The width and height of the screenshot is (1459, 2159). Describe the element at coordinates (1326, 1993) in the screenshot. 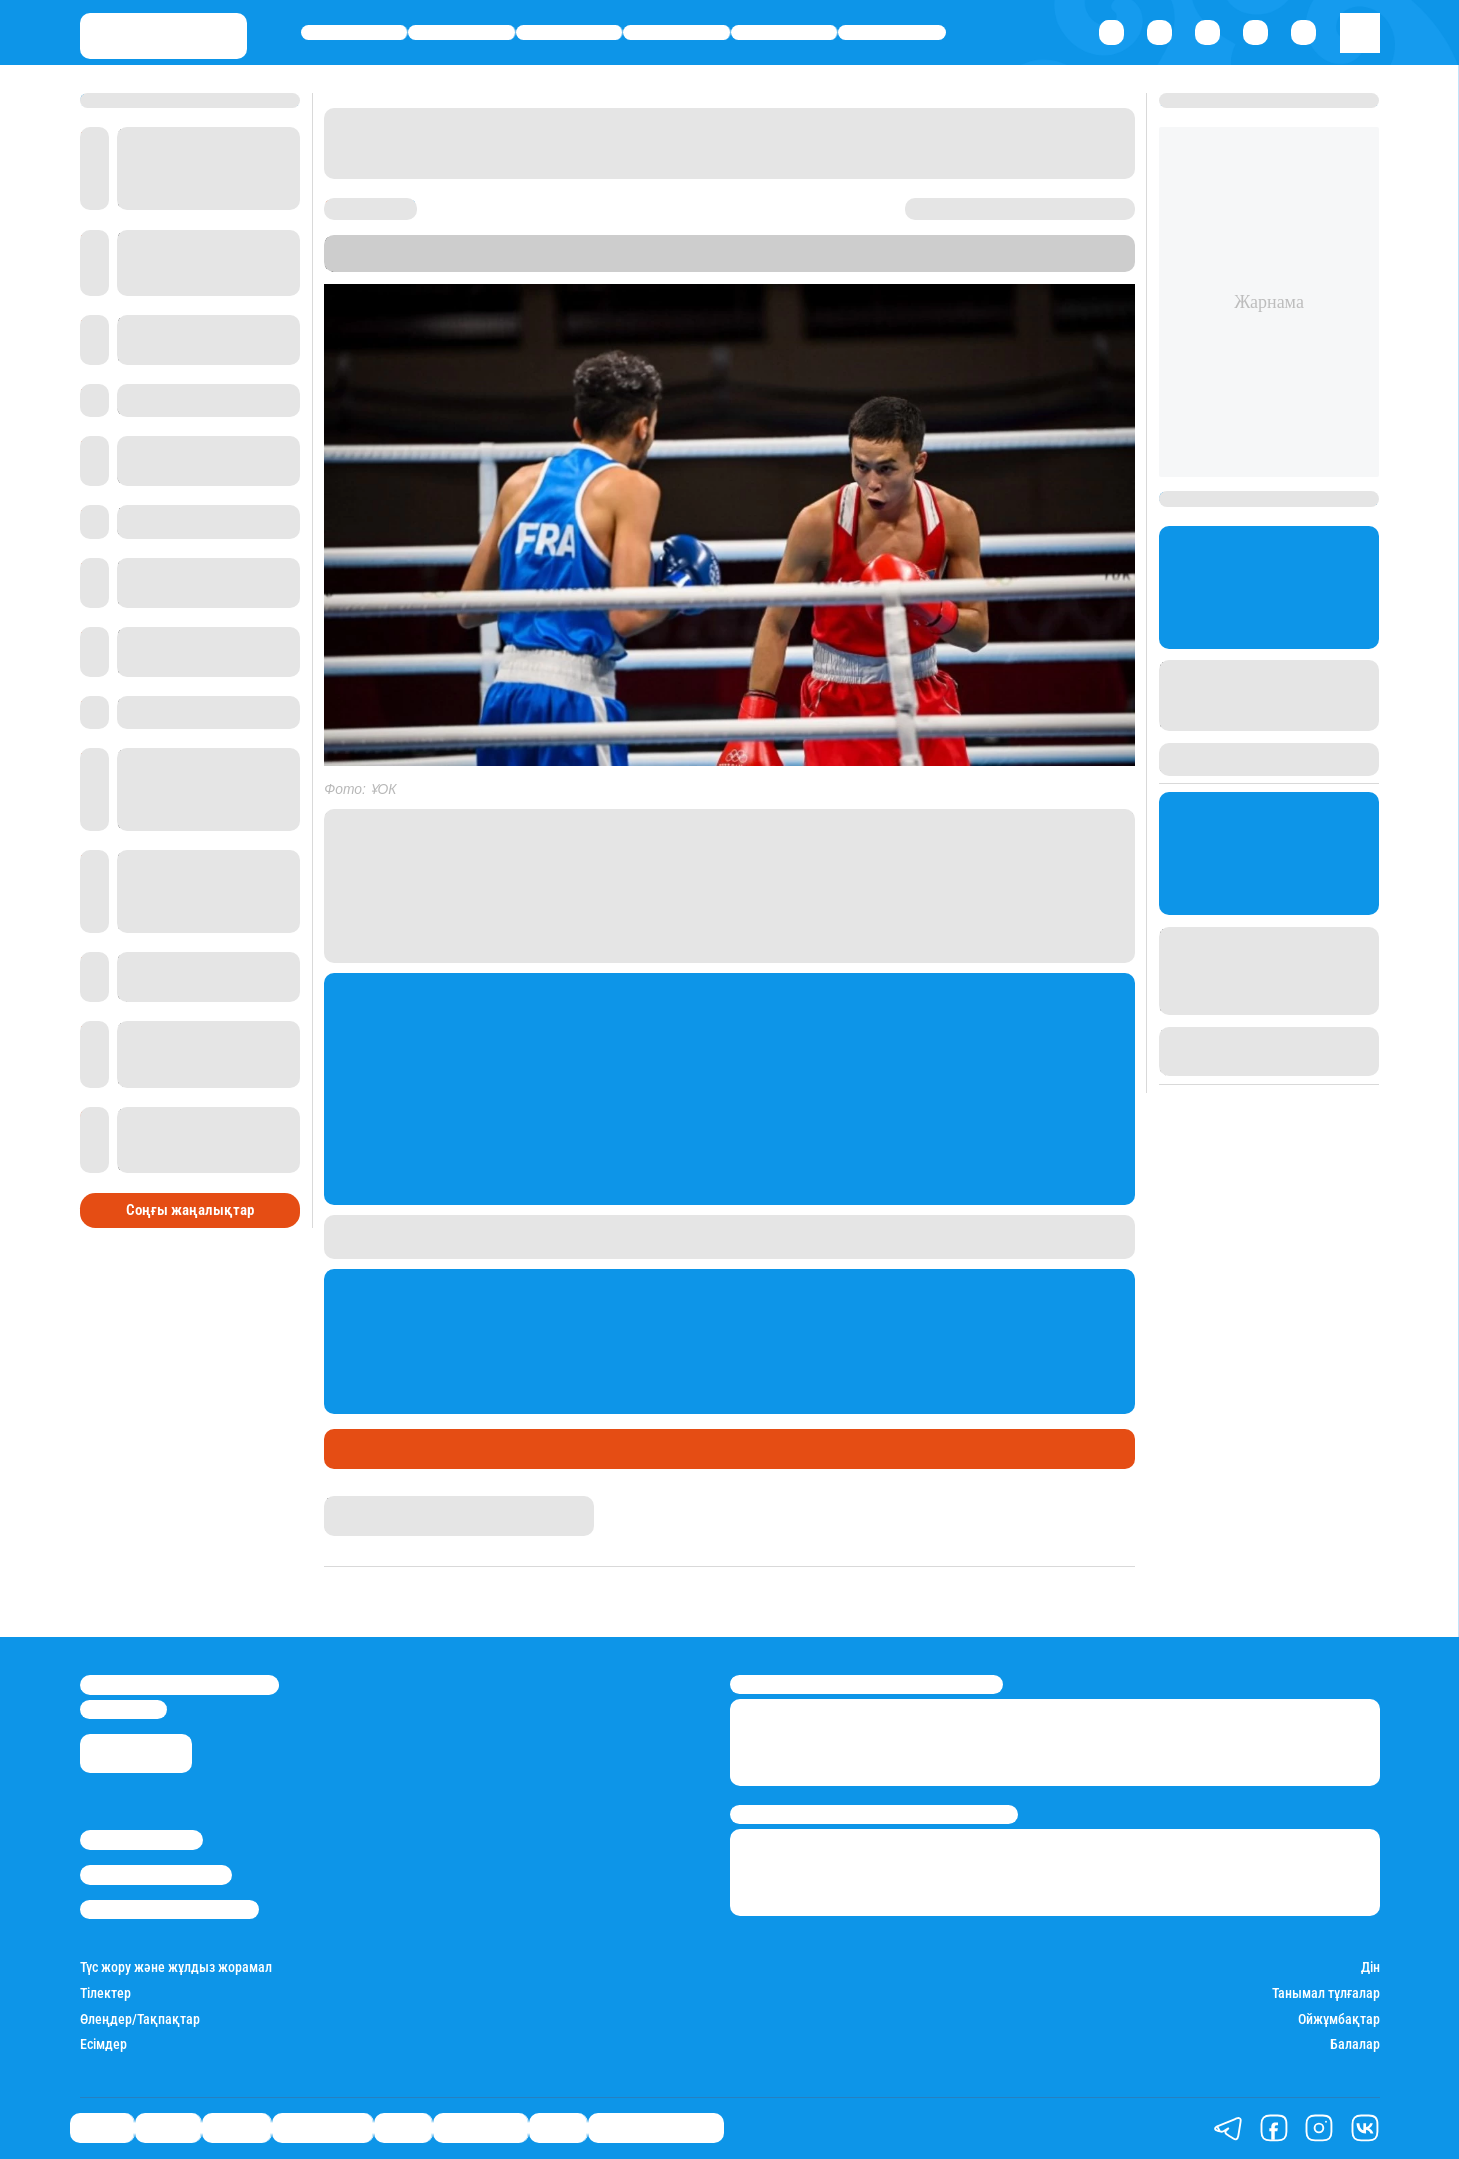

I see `Танымал тұлғалар` at that location.